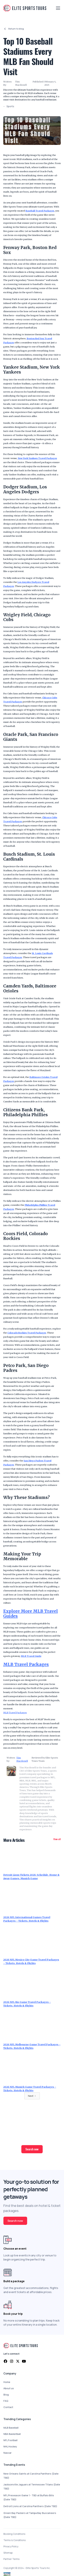  I want to click on Search now, so click(32, 2149).